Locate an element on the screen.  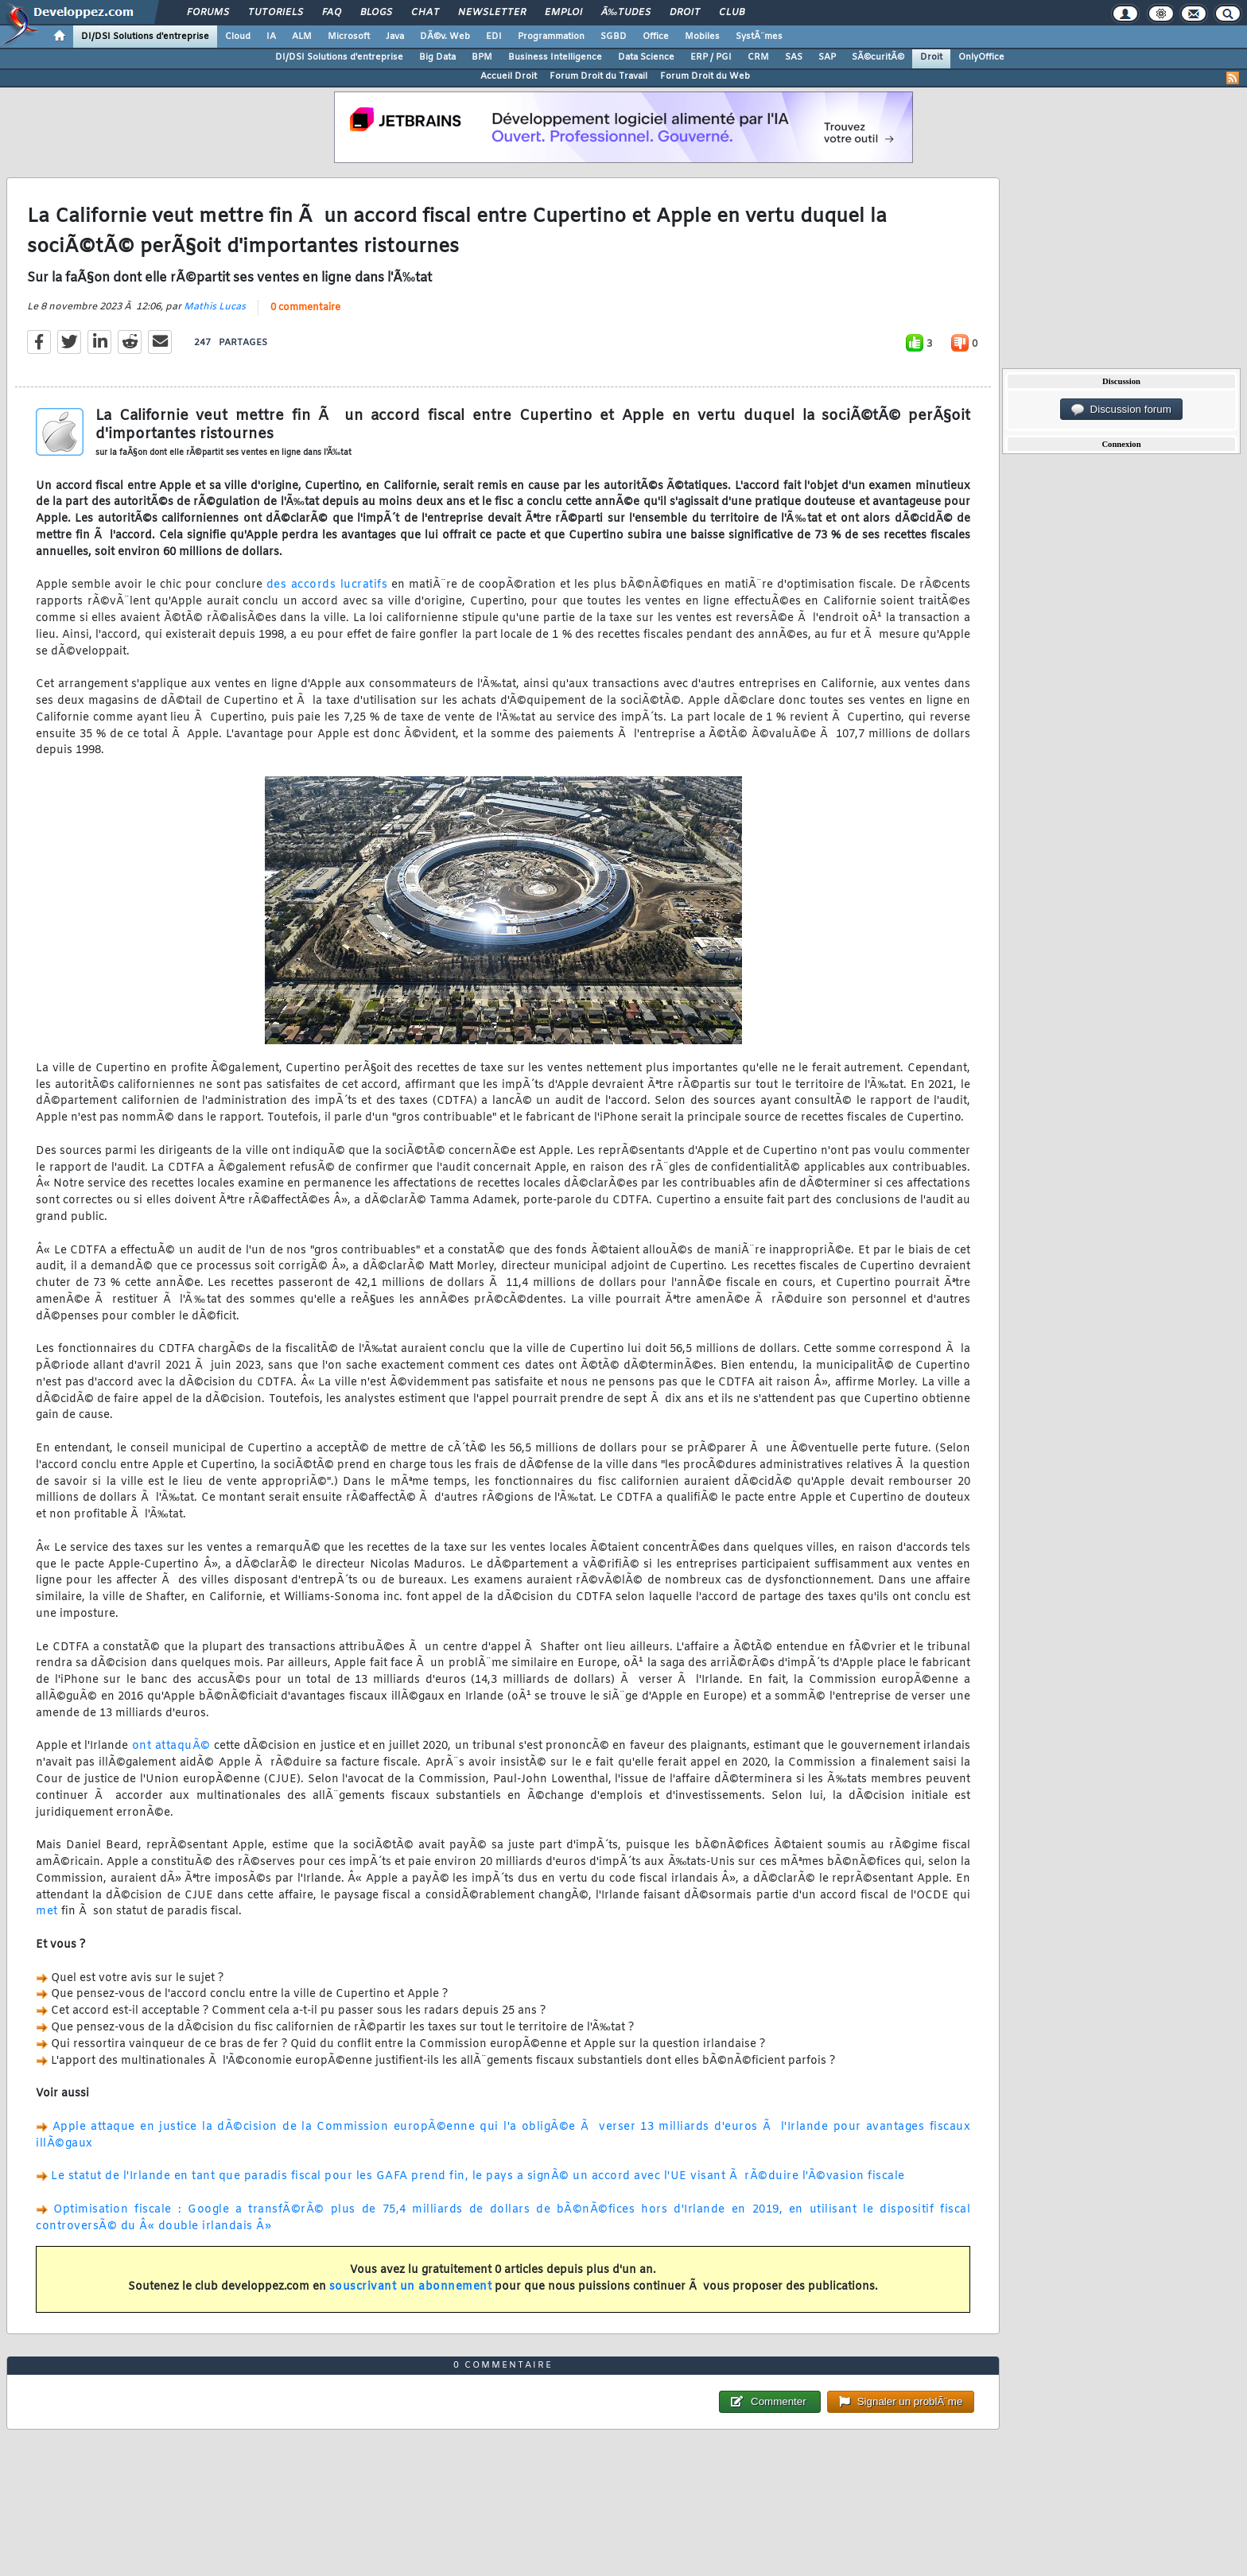
ALM is located at coordinates (302, 36).